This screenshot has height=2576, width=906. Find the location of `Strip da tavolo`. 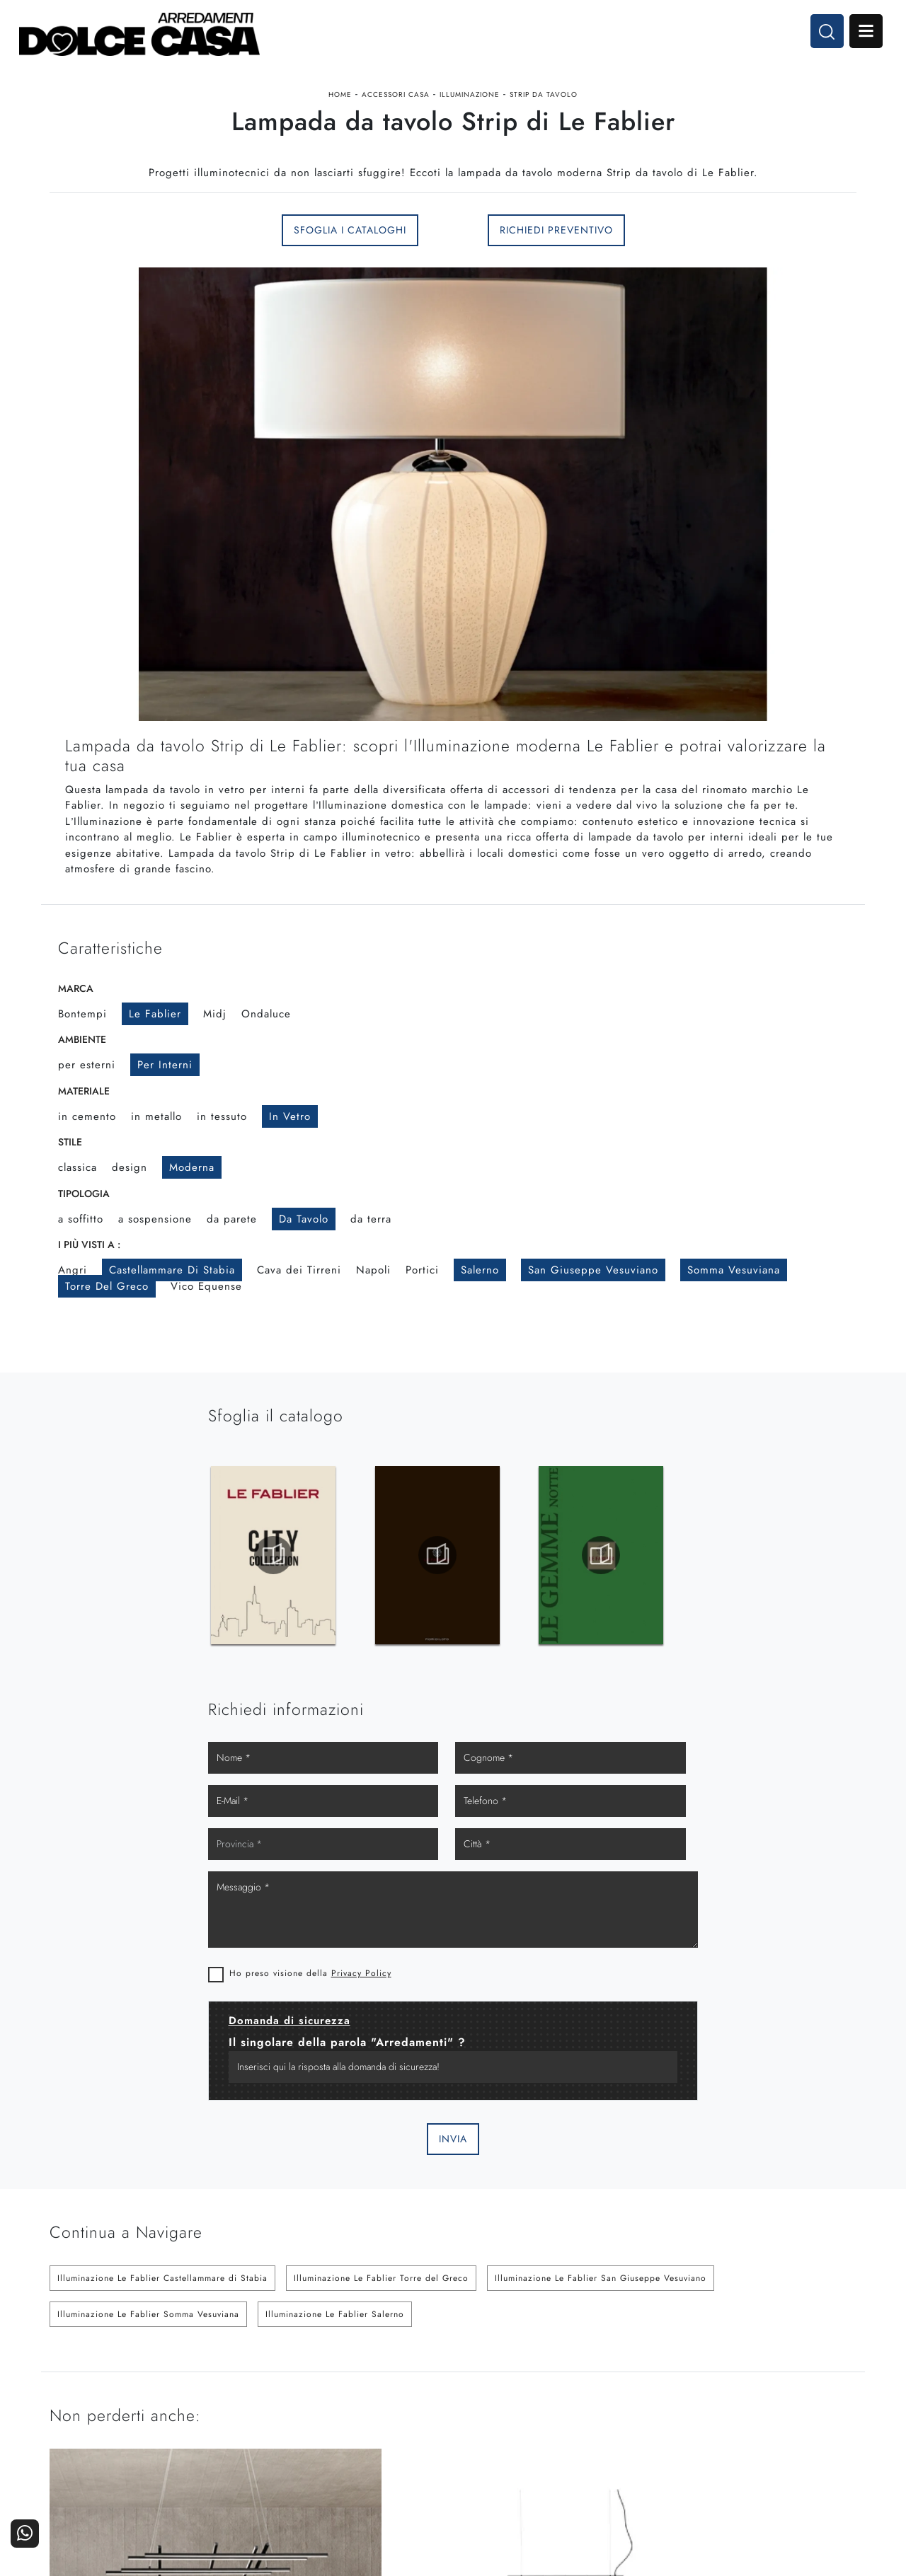

Strip da tavolo is located at coordinates (544, 101).